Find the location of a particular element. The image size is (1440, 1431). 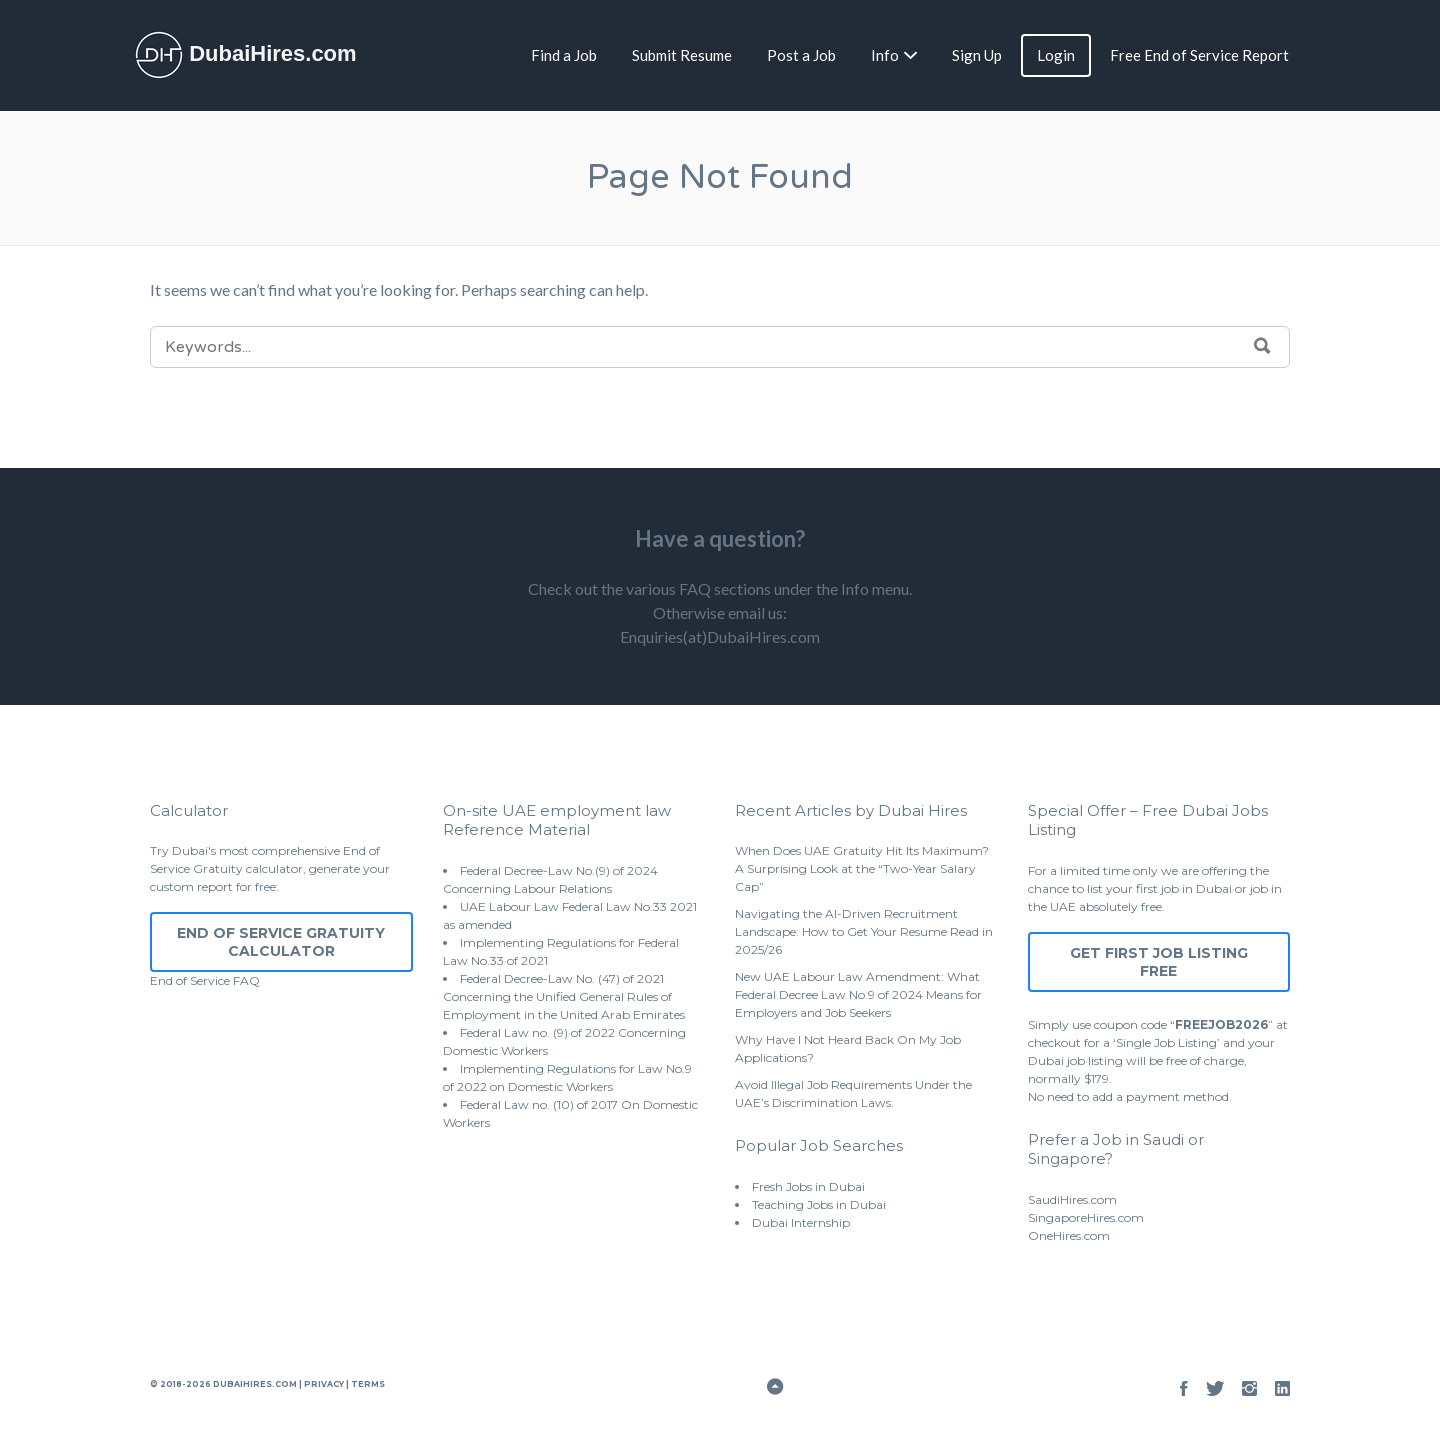

Info is located at coordinates (885, 55).